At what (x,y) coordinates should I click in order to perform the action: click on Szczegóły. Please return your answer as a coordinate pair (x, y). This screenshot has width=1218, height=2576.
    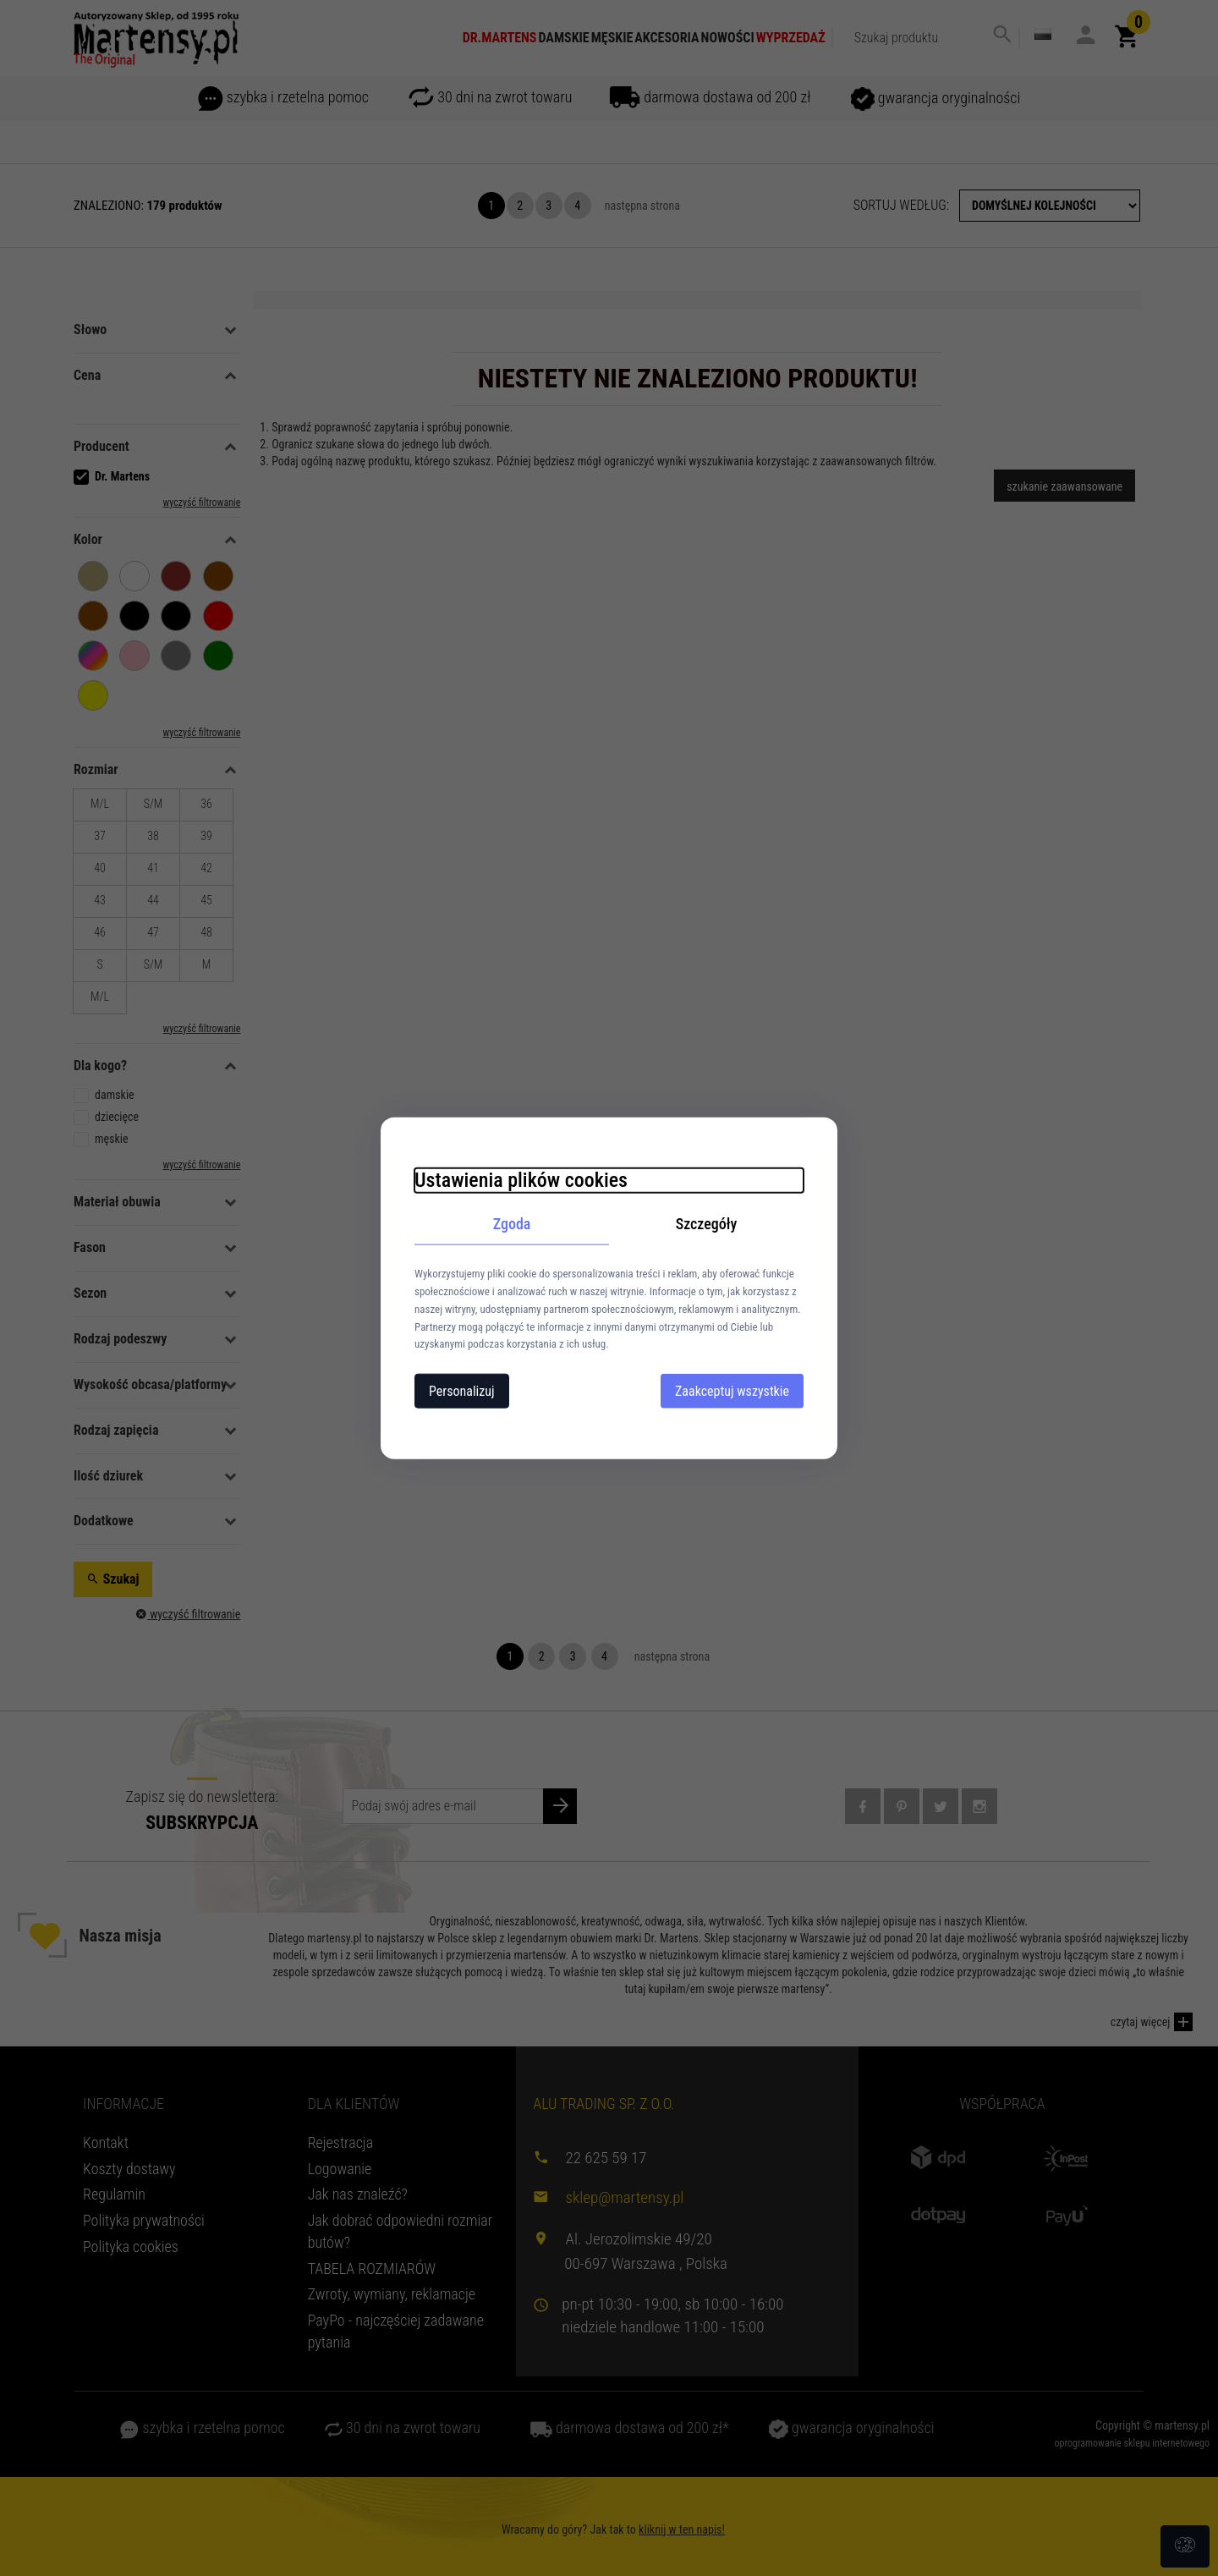
    Looking at the image, I should click on (707, 1223).